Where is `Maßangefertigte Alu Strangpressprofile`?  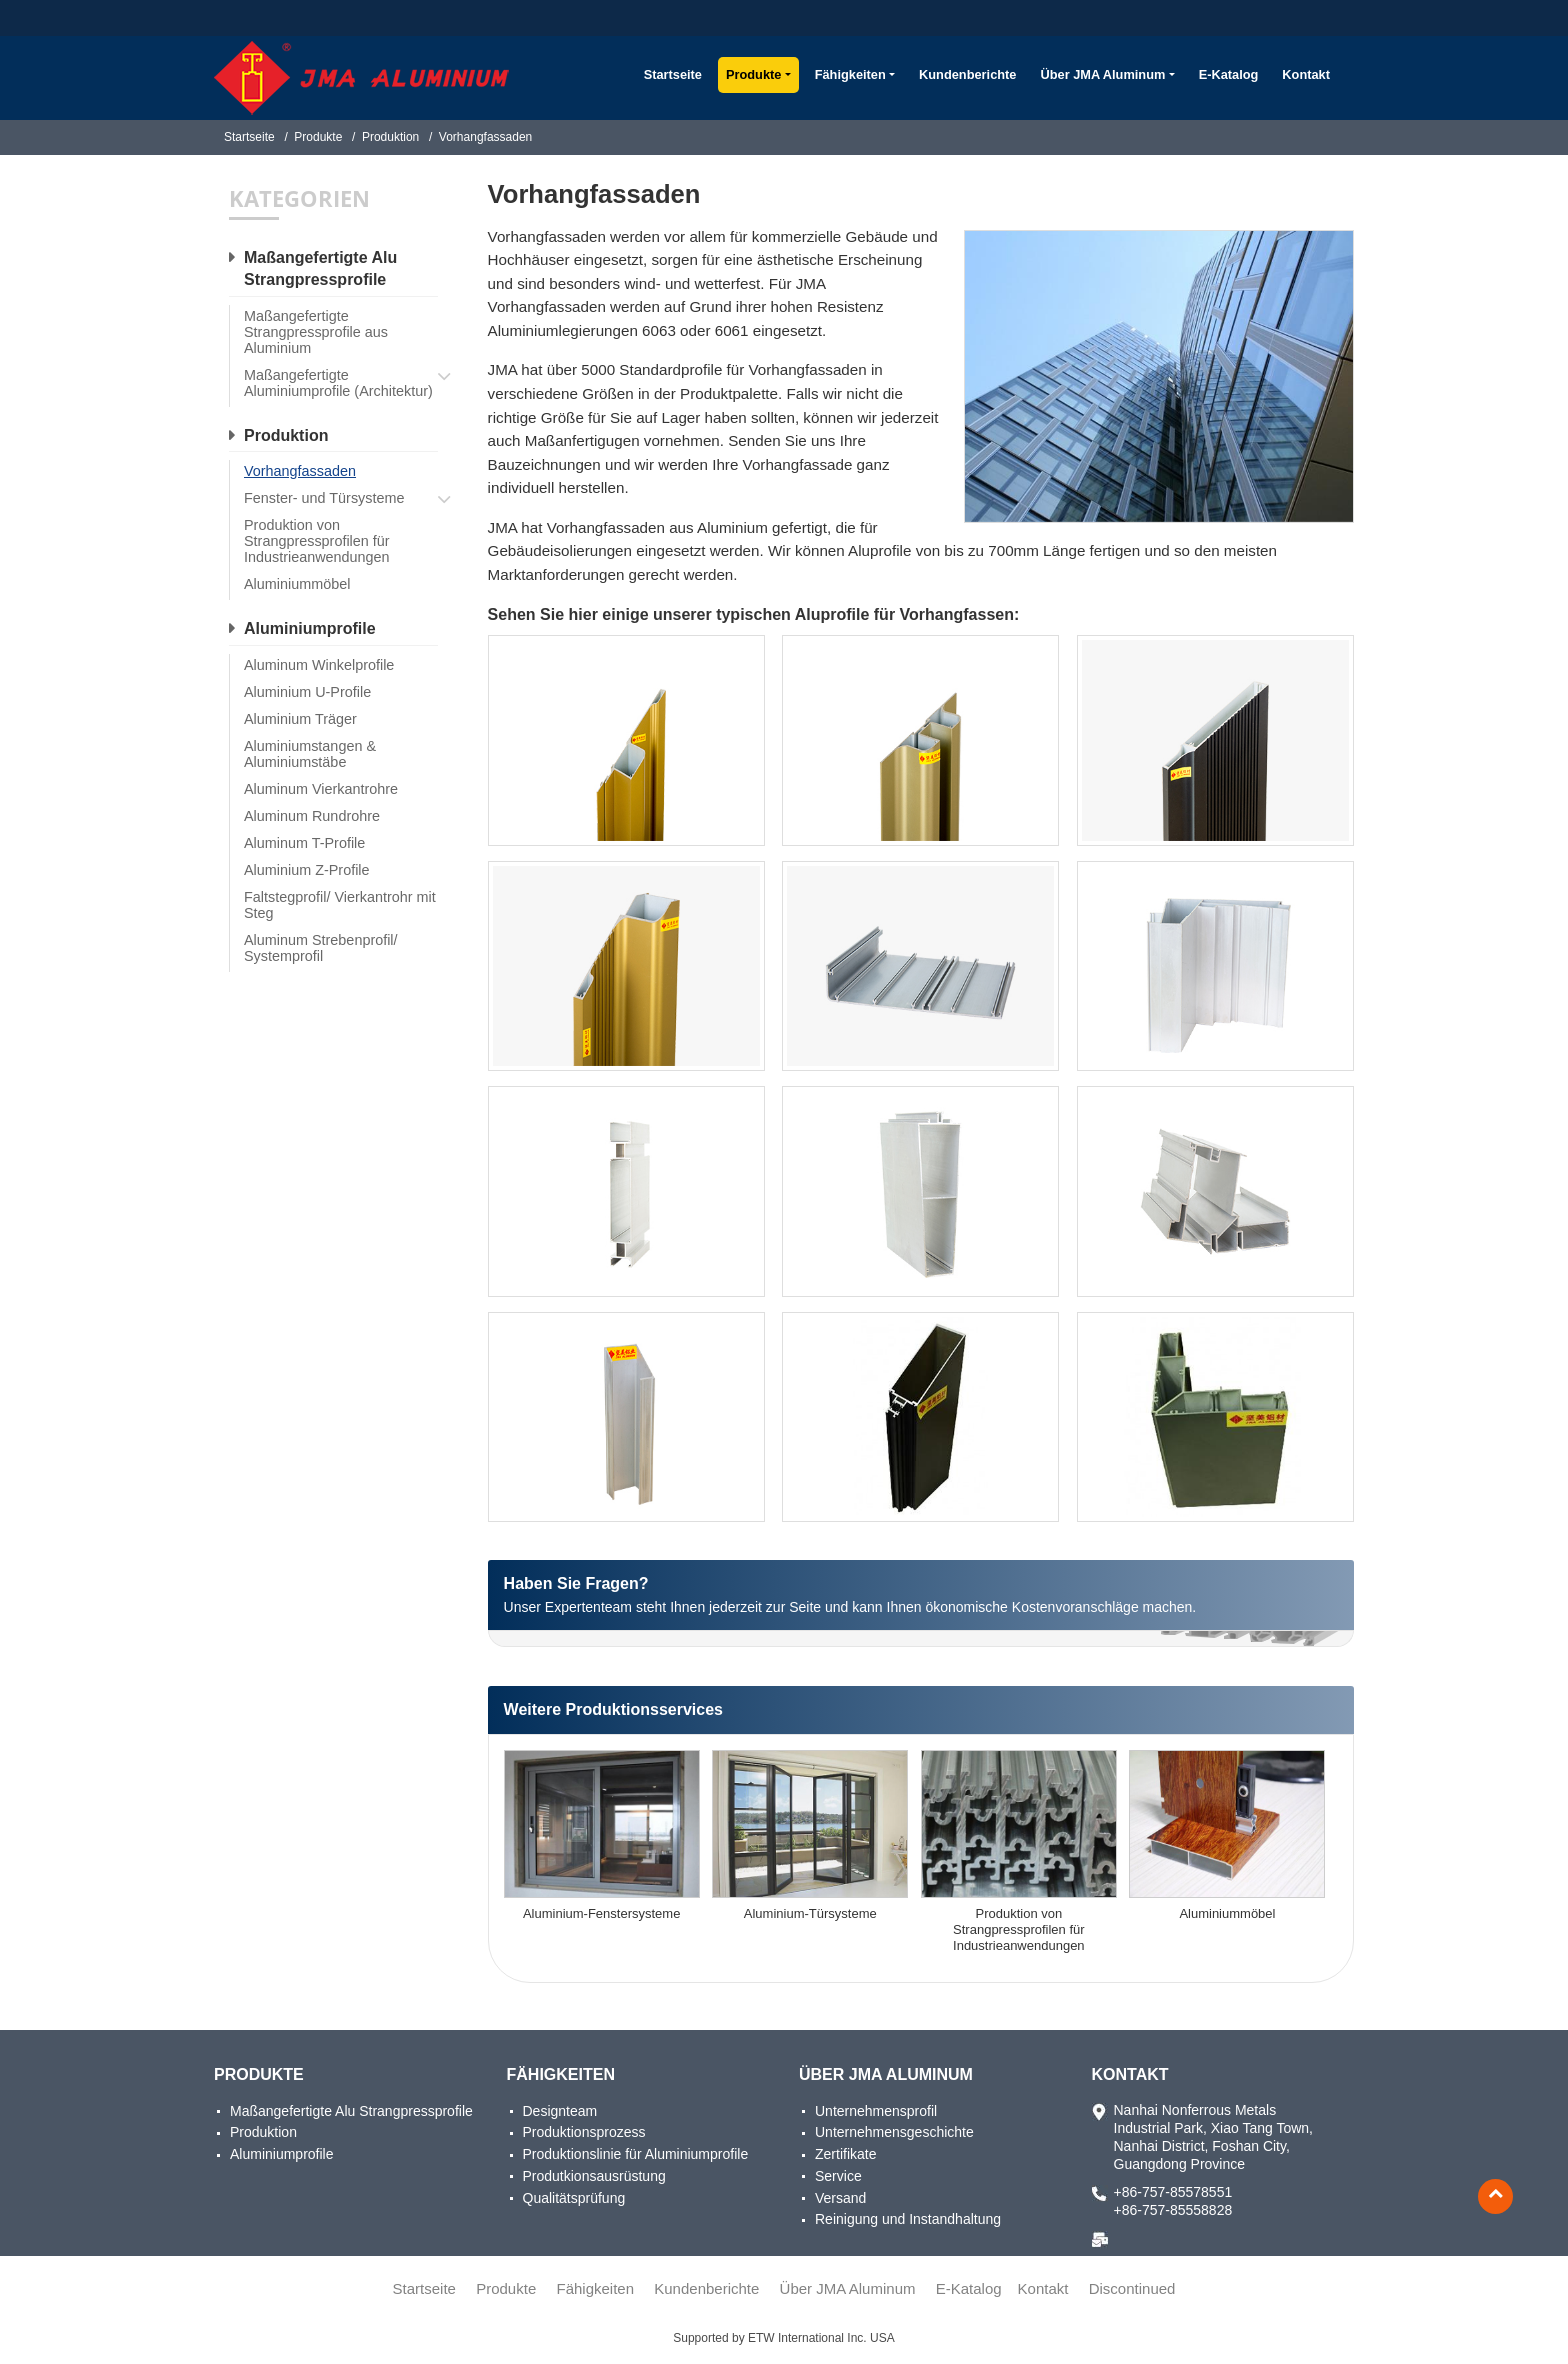 Maßangefertigte Alu Strangpressprofile is located at coordinates (320, 268).